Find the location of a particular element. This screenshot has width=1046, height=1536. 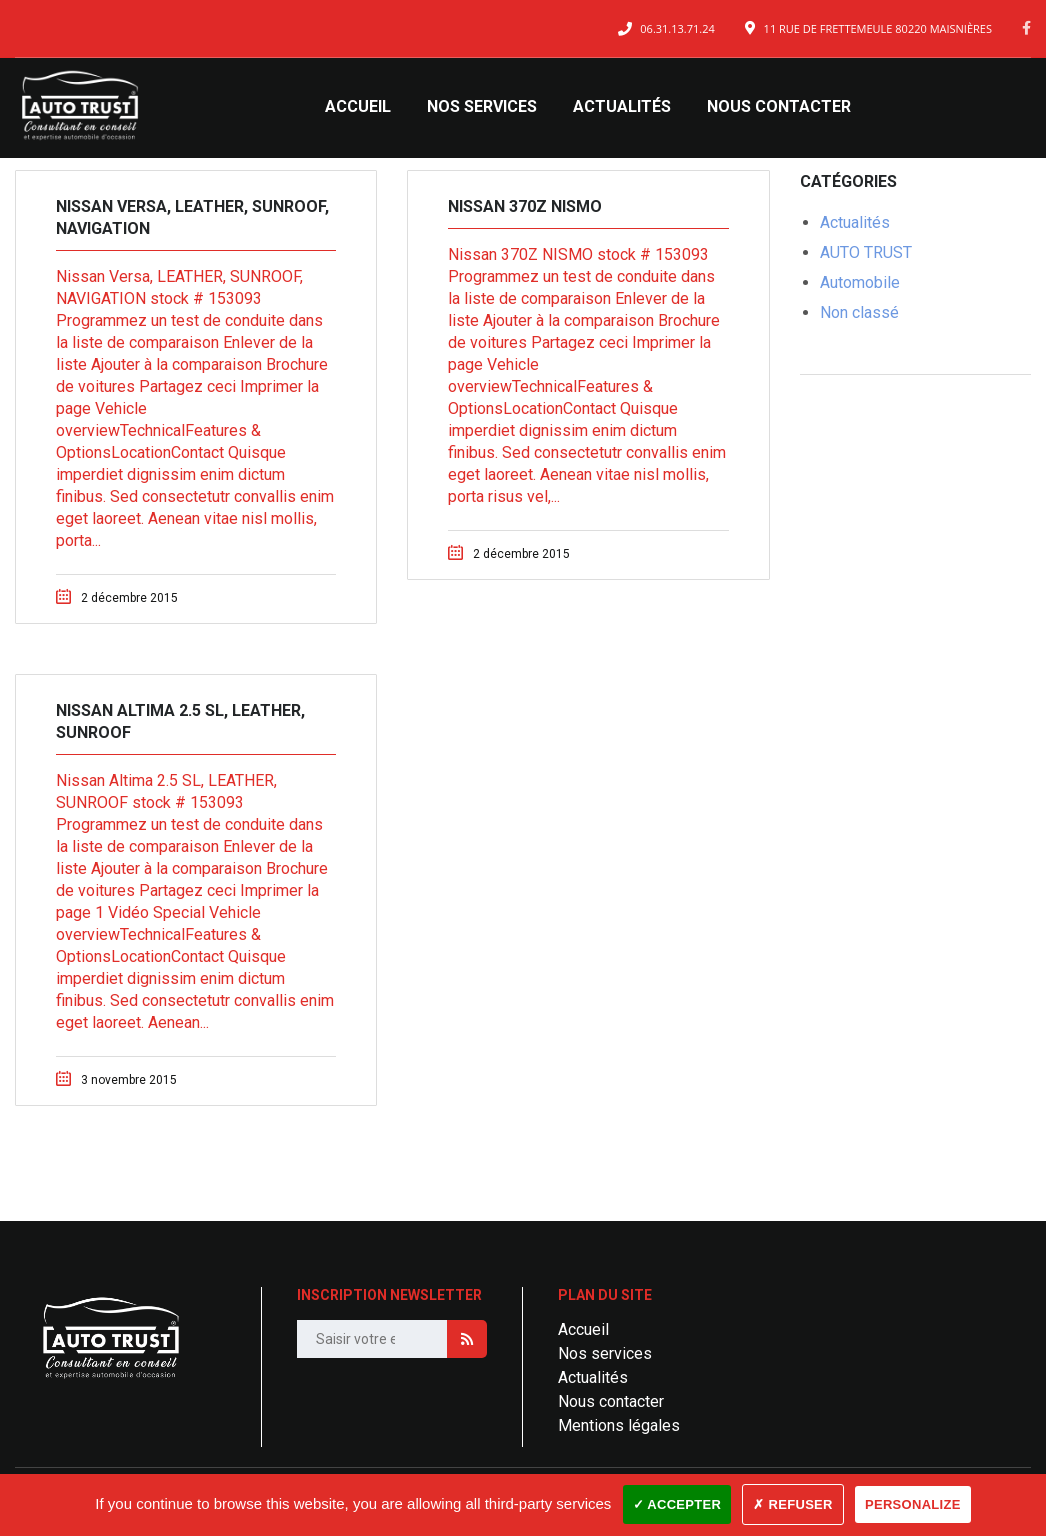

Automobile is located at coordinates (860, 282).